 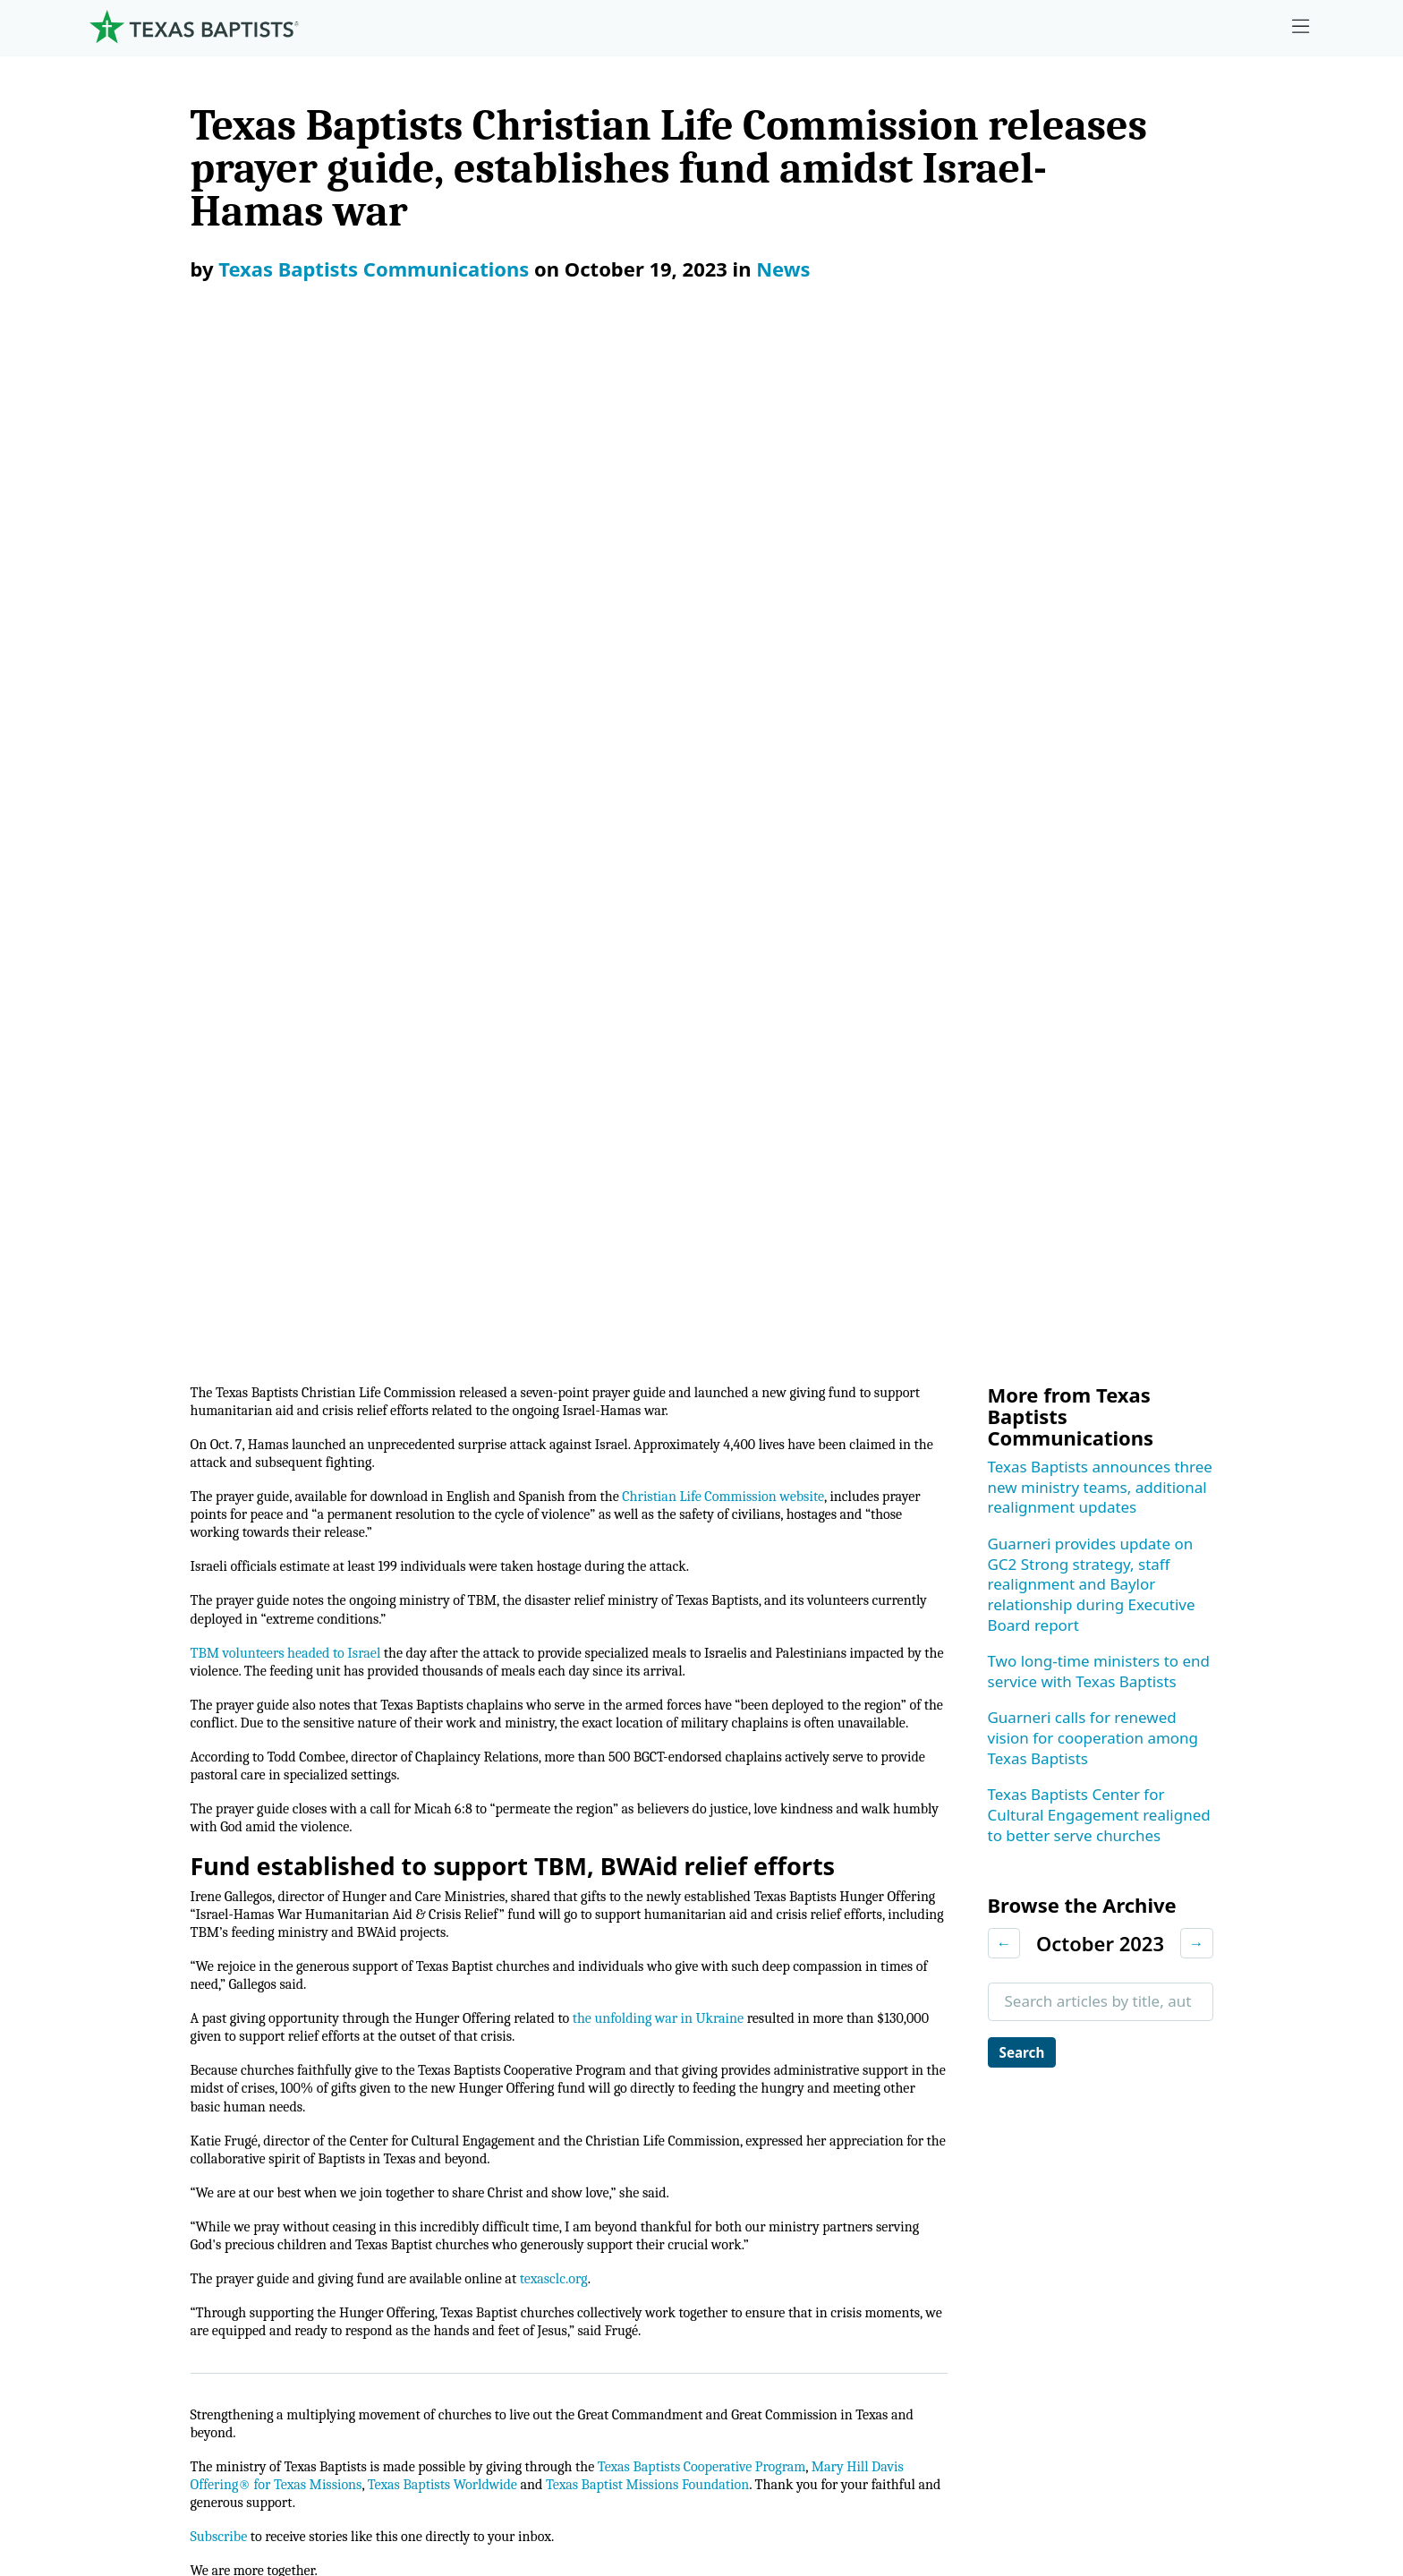 I want to click on [Youtube], so click(x=1292, y=1881).